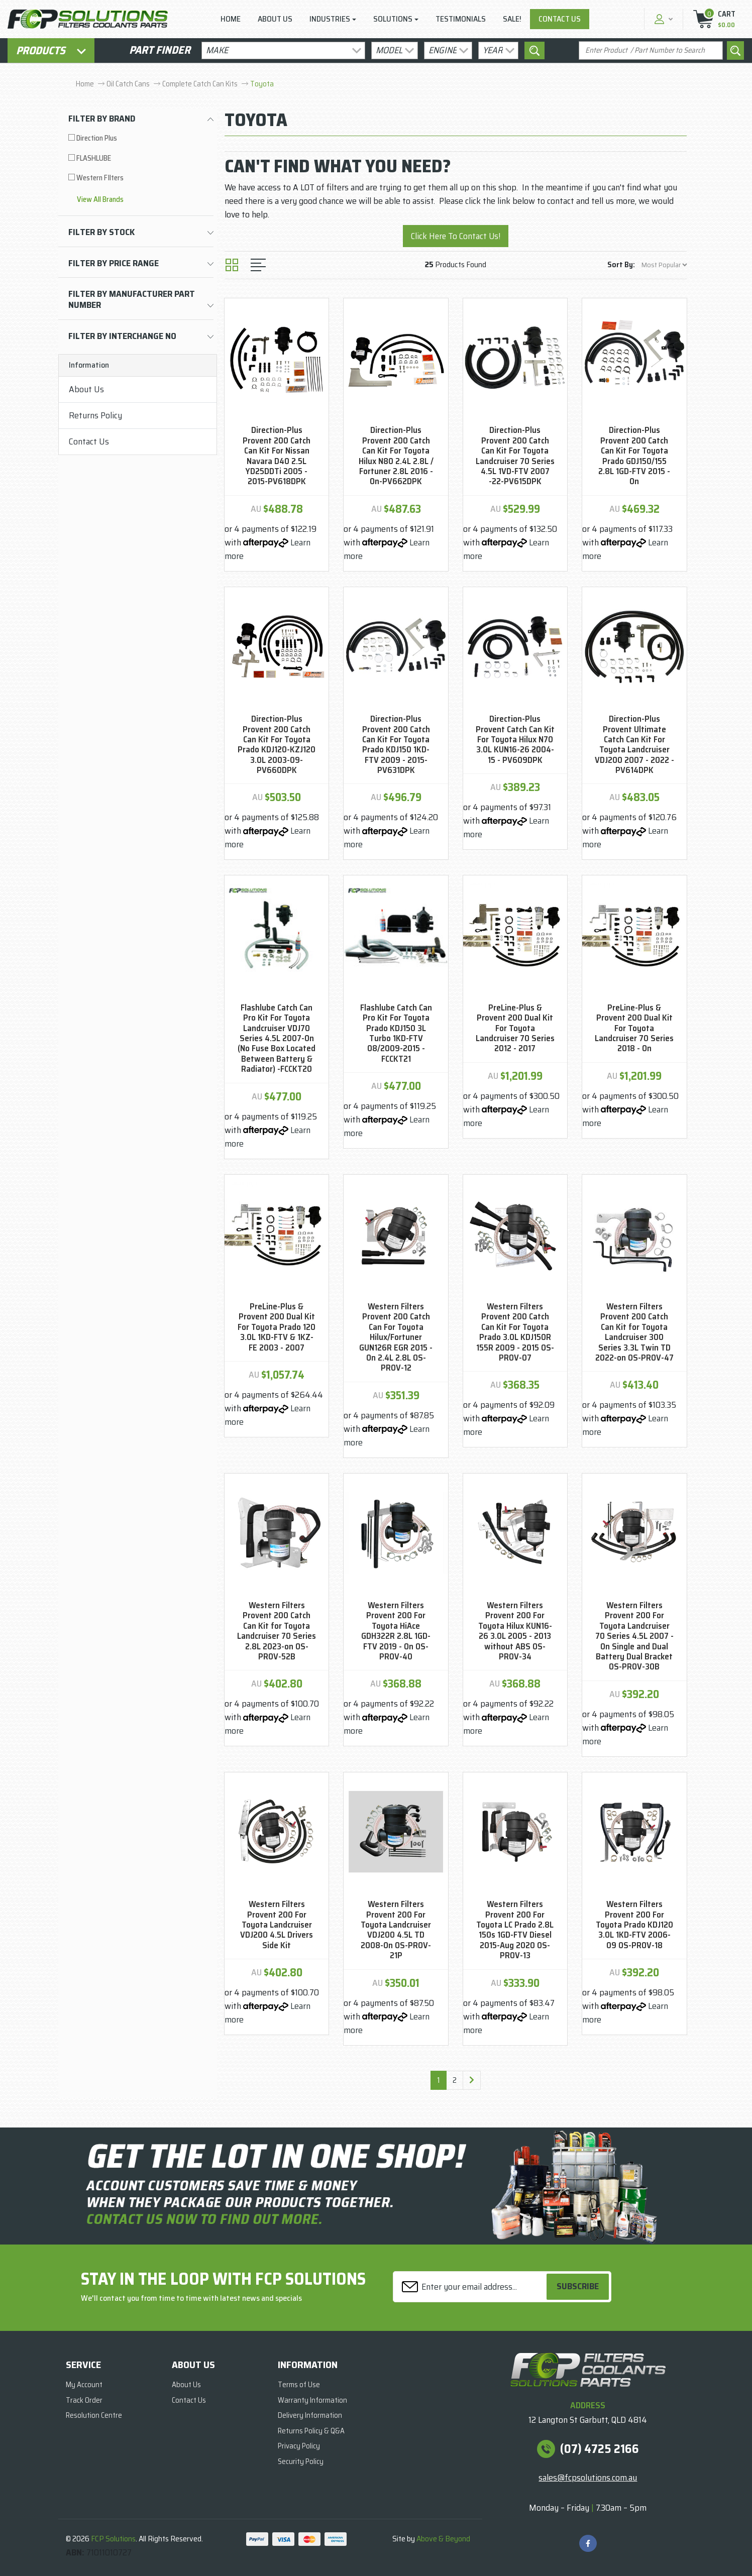  What do you see at coordinates (310, 2415) in the screenshot?
I see `Delivery Information` at bounding box center [310, 2415].